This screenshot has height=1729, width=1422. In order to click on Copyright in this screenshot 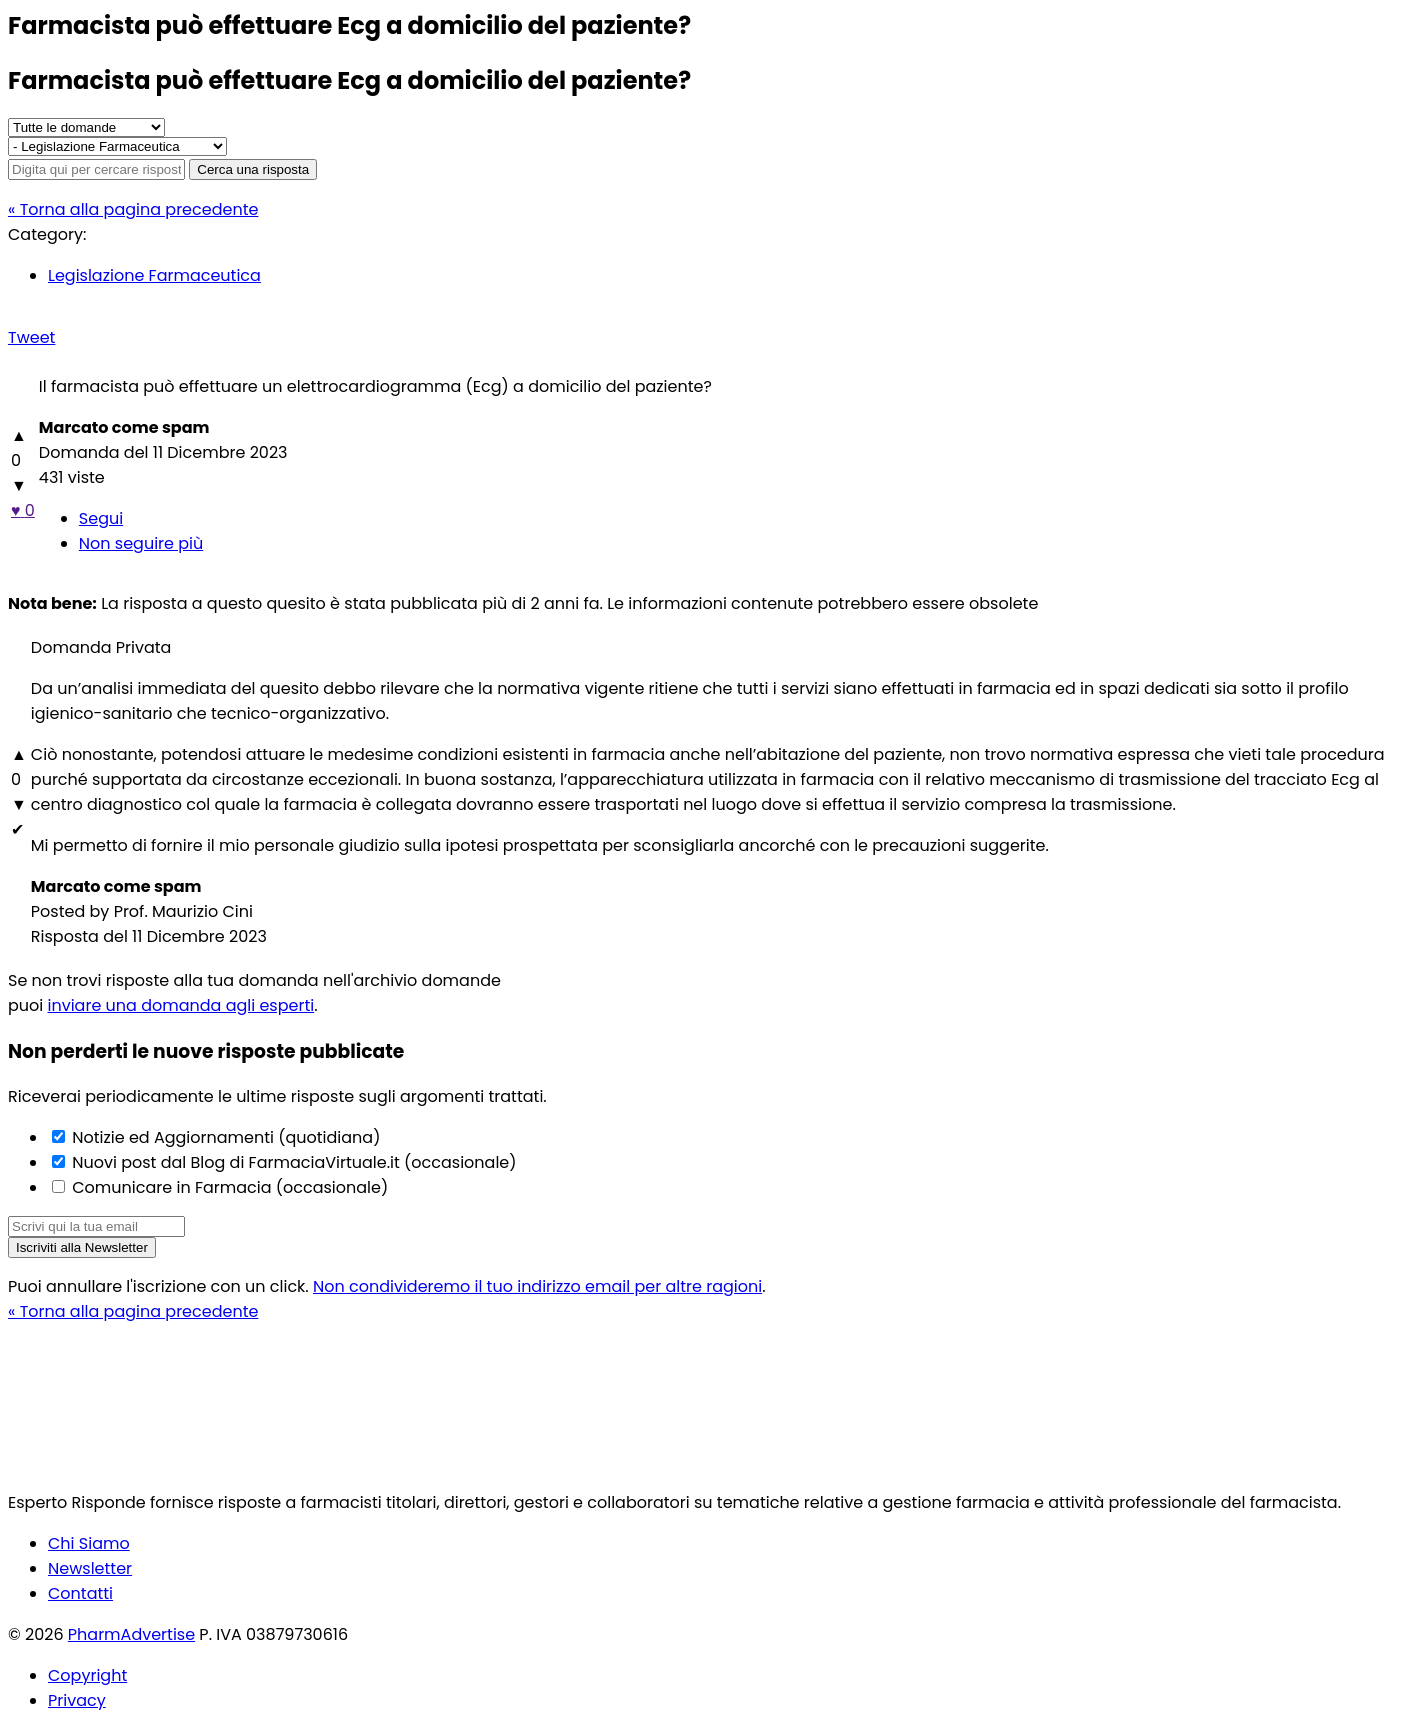, I will do `click(87, 1675)`.